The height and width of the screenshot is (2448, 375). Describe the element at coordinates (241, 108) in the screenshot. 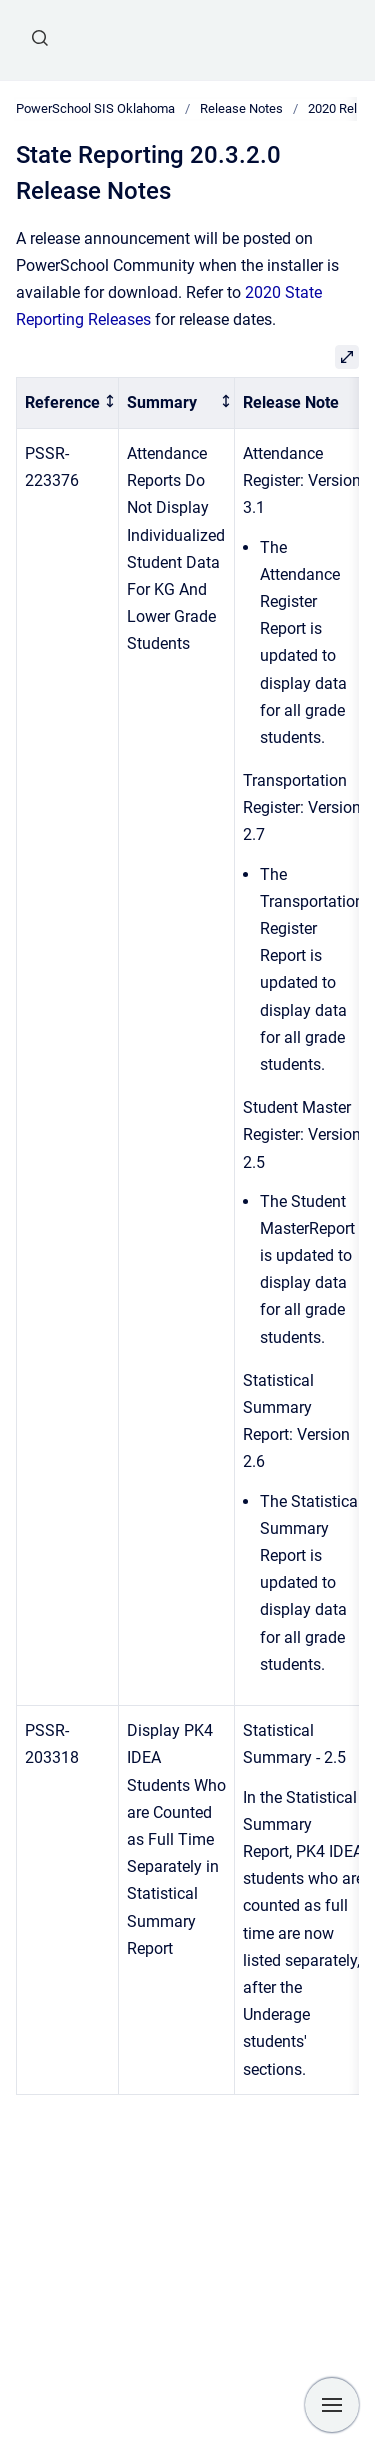

I see `Release Notes` at that location.